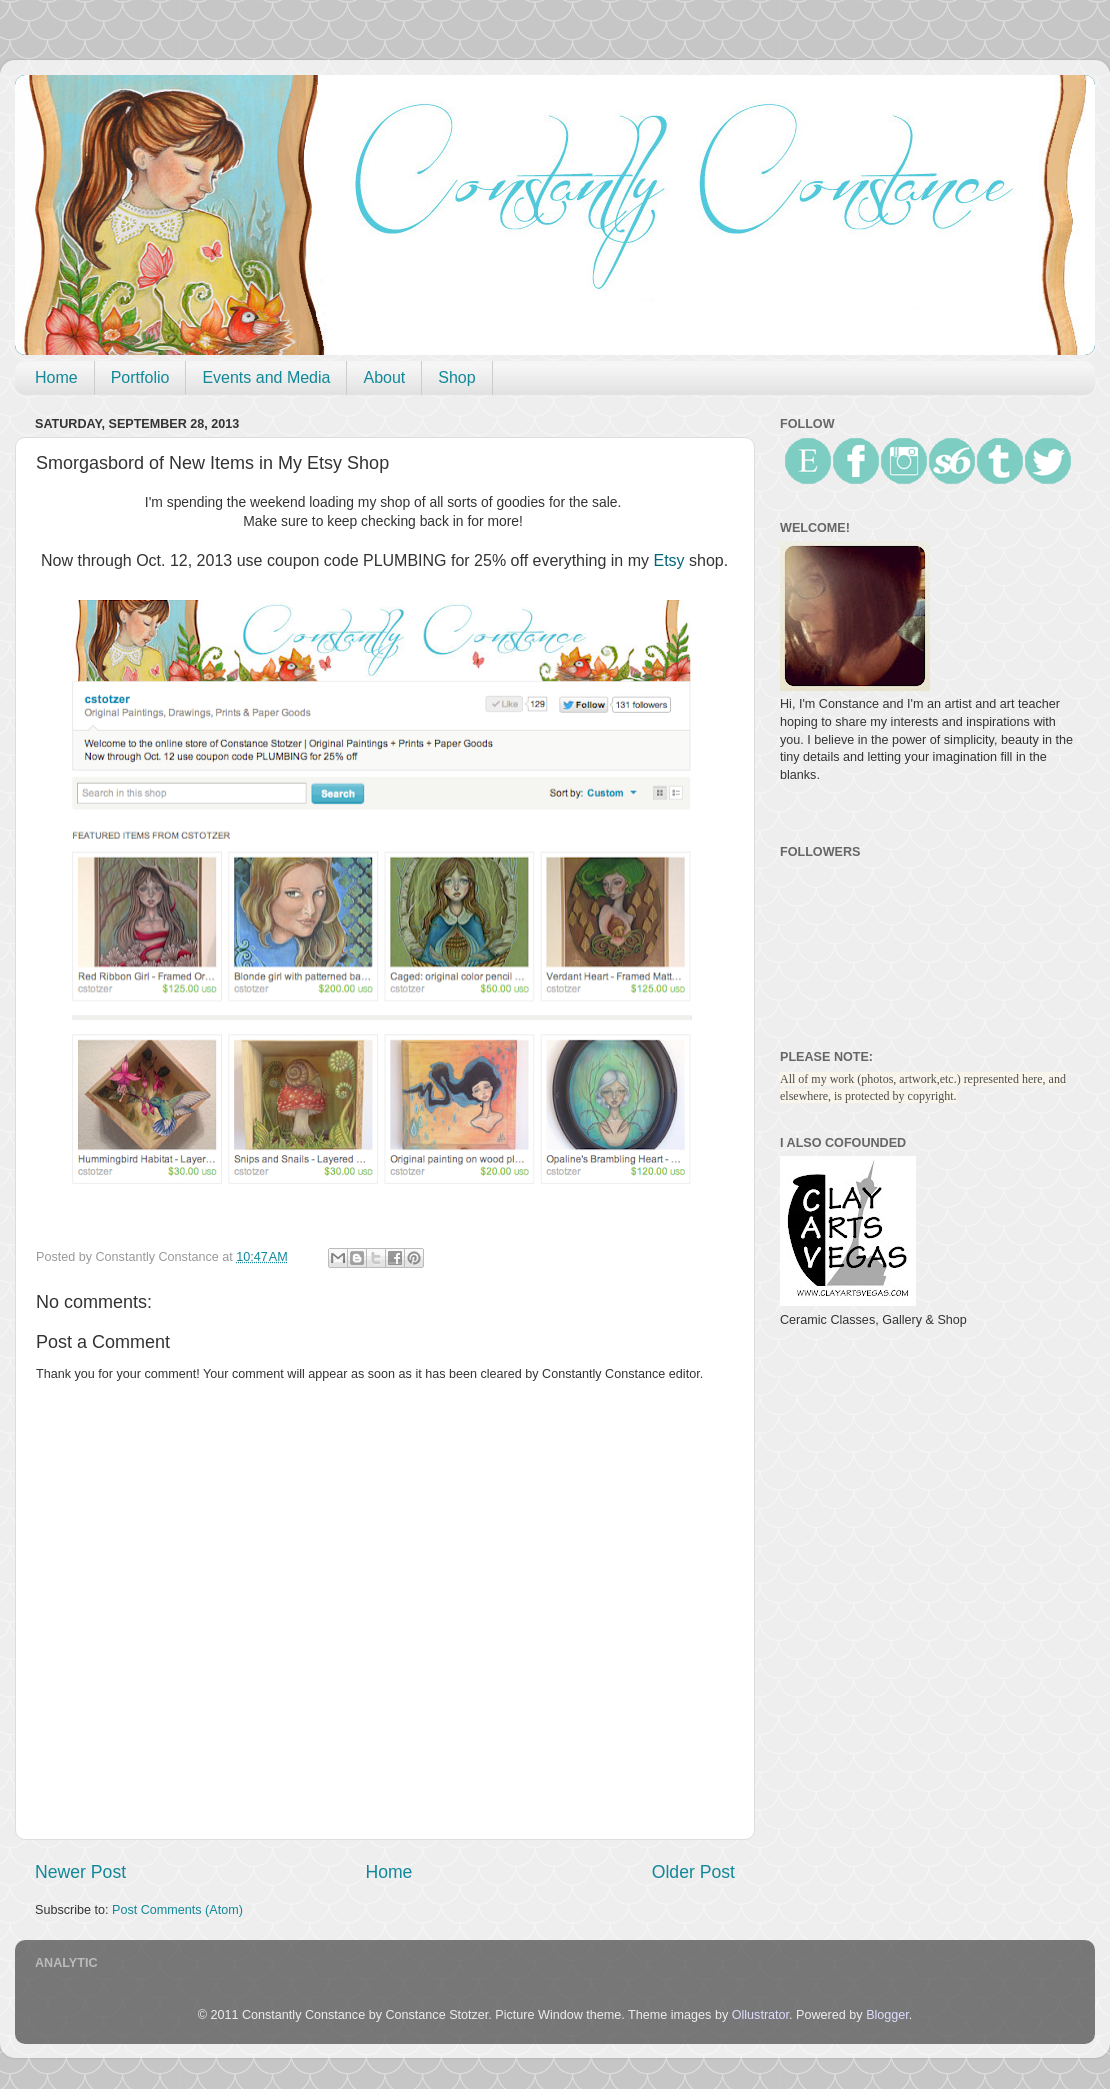  I want to click on Post Comments (Atom), so click(177, 1910).